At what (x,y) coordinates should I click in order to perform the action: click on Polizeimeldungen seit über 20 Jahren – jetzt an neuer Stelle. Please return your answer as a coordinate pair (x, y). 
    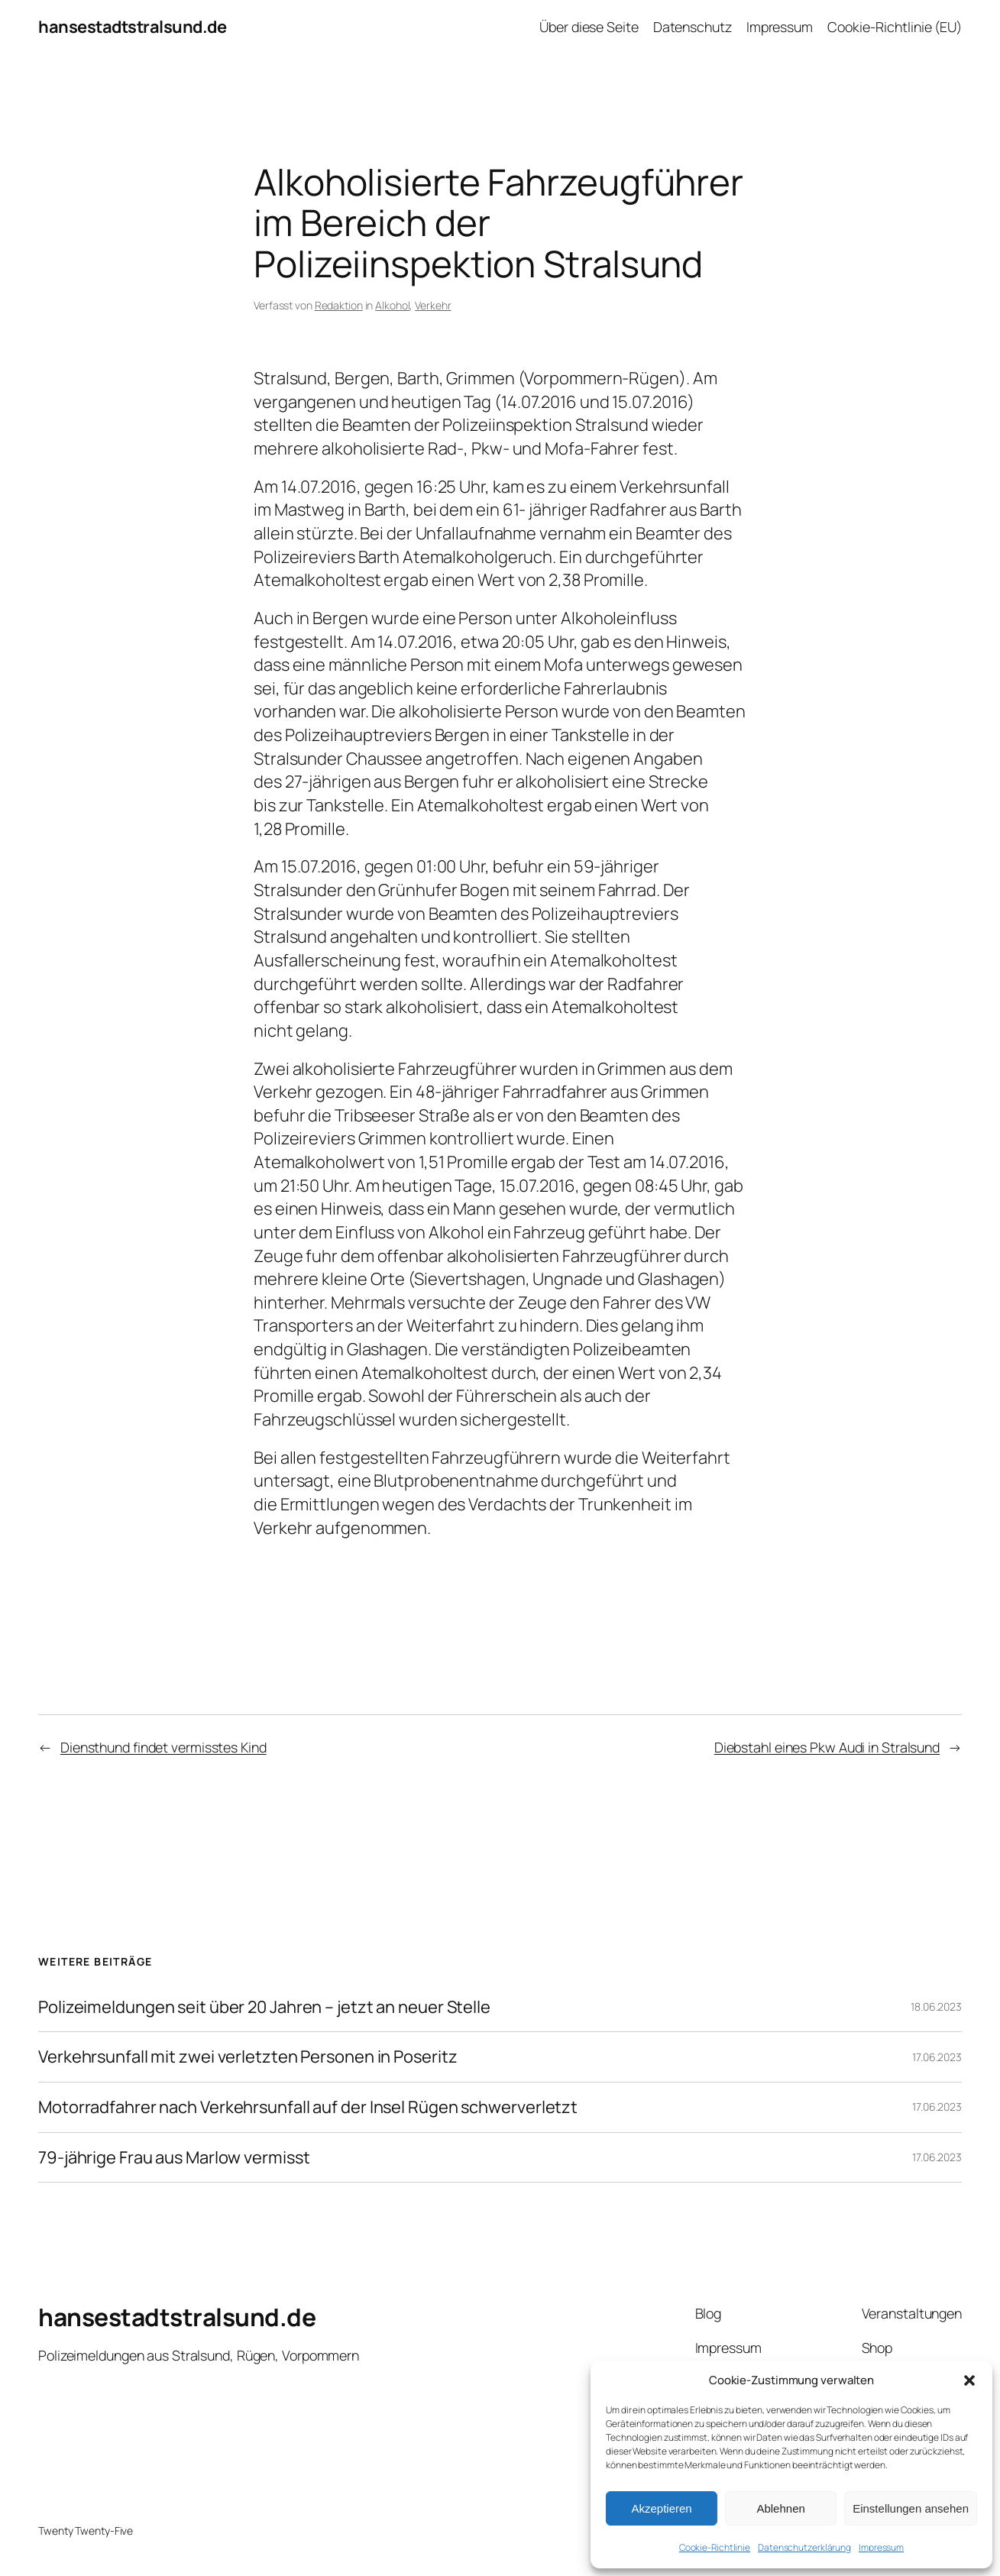
    Looking at the image, I should click on (264, 2007).